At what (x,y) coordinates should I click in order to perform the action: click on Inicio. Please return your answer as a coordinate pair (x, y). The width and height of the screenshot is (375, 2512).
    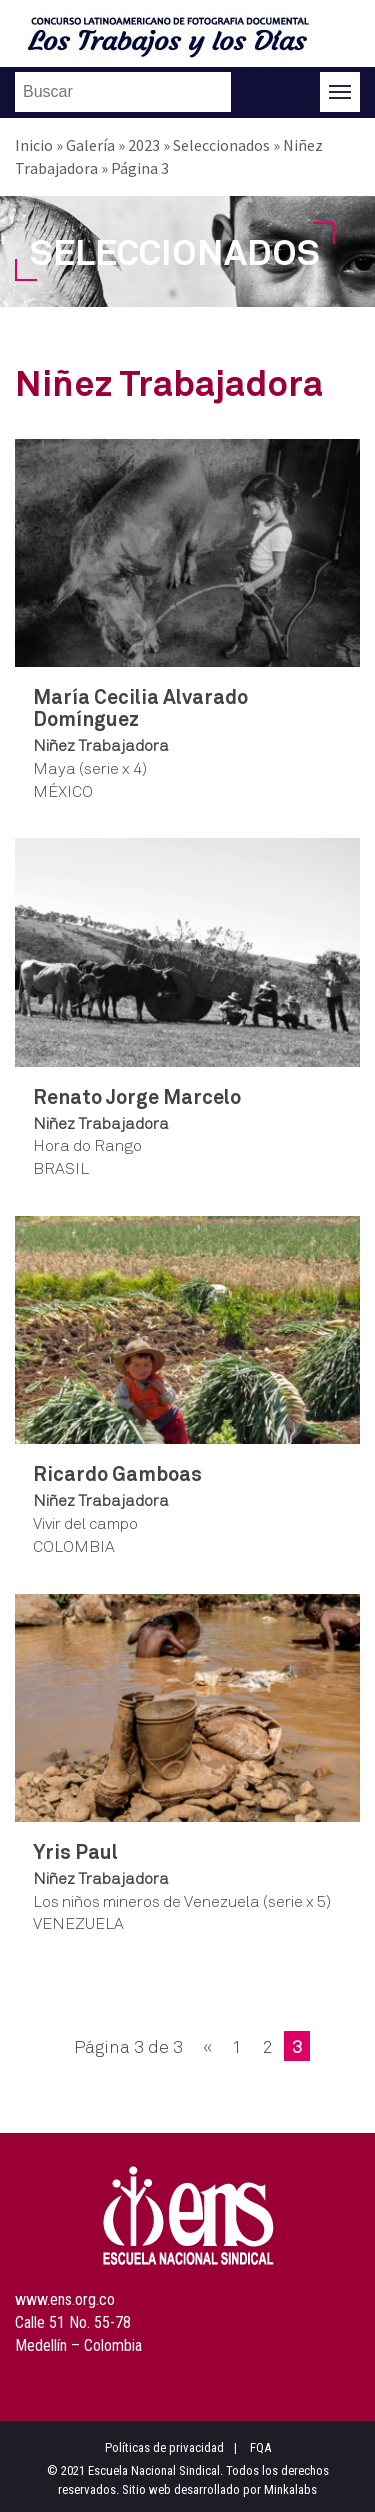
    Looking at the image, I should click on (34, 145).